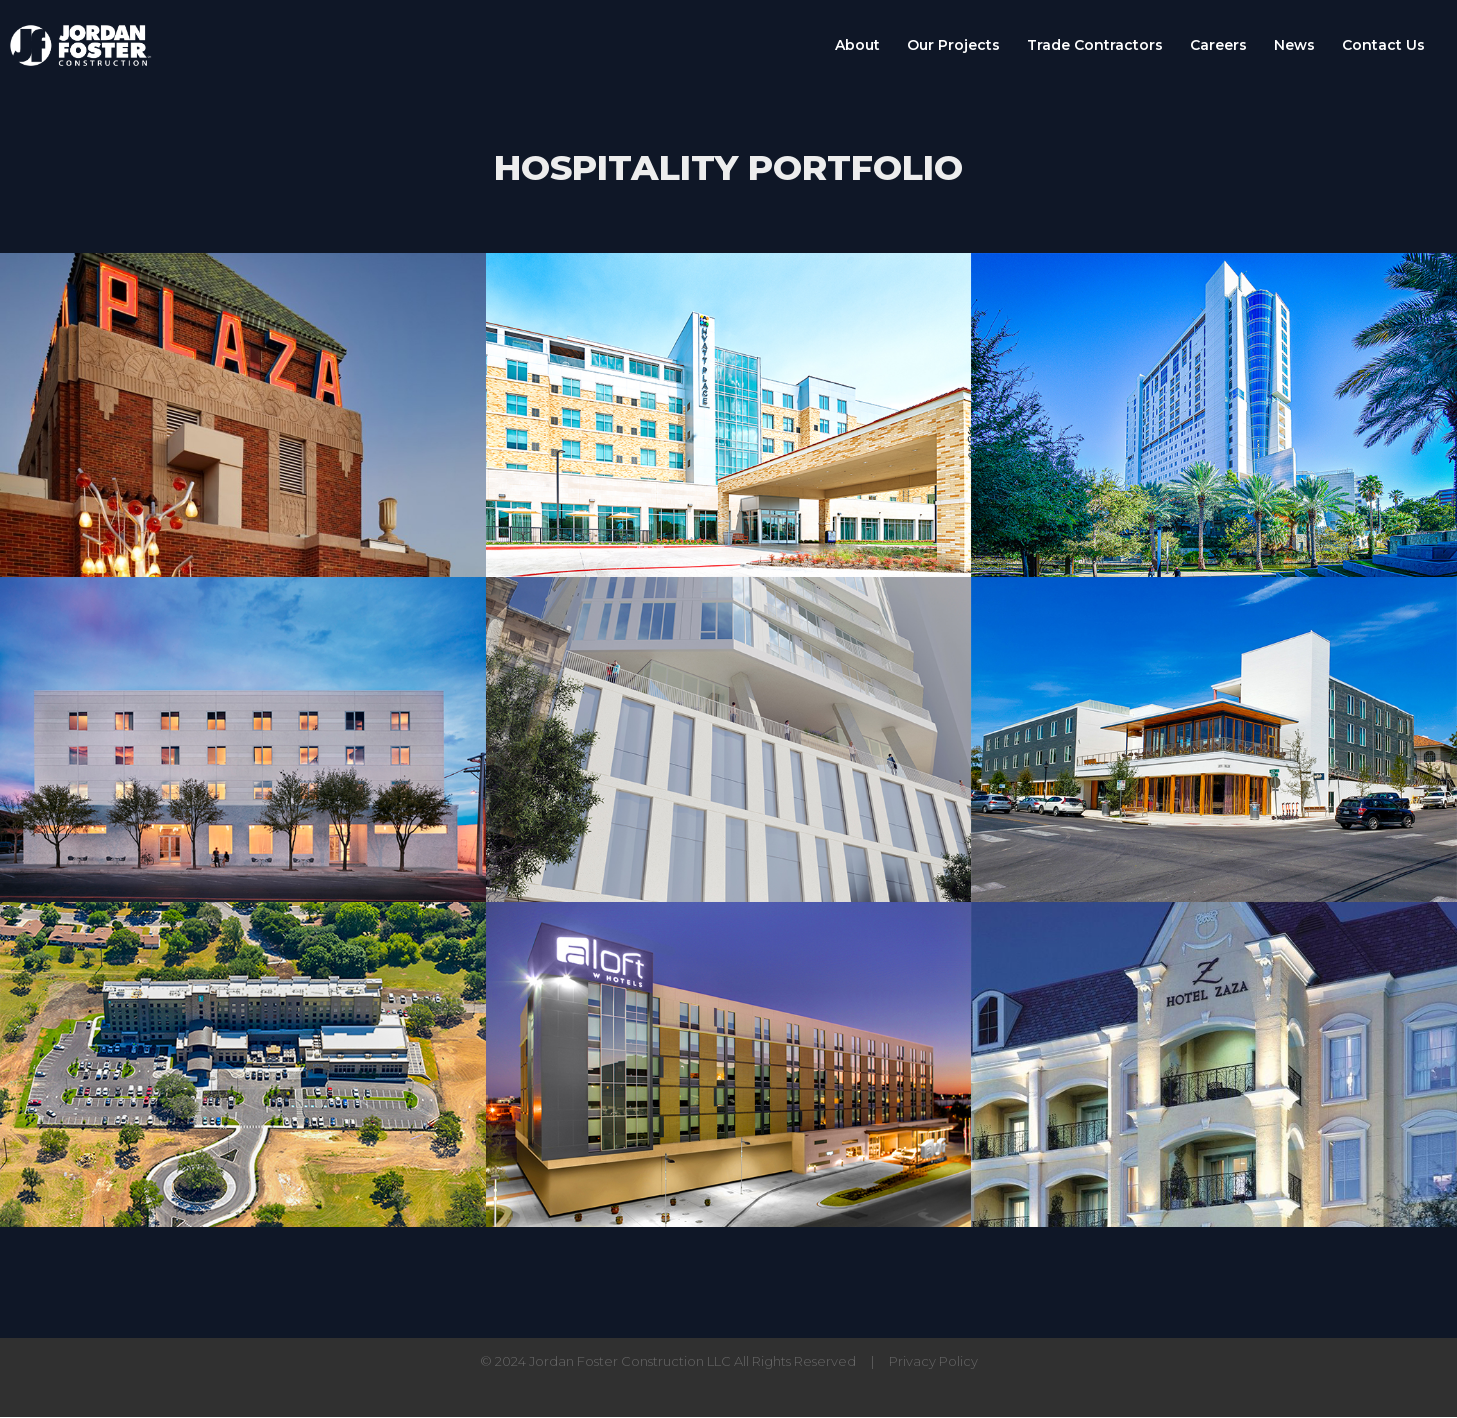 This screenshot has width=1457, height=1418. Describe the element at coordinates (857, 46) in the screenshot. I see `About` at that location.